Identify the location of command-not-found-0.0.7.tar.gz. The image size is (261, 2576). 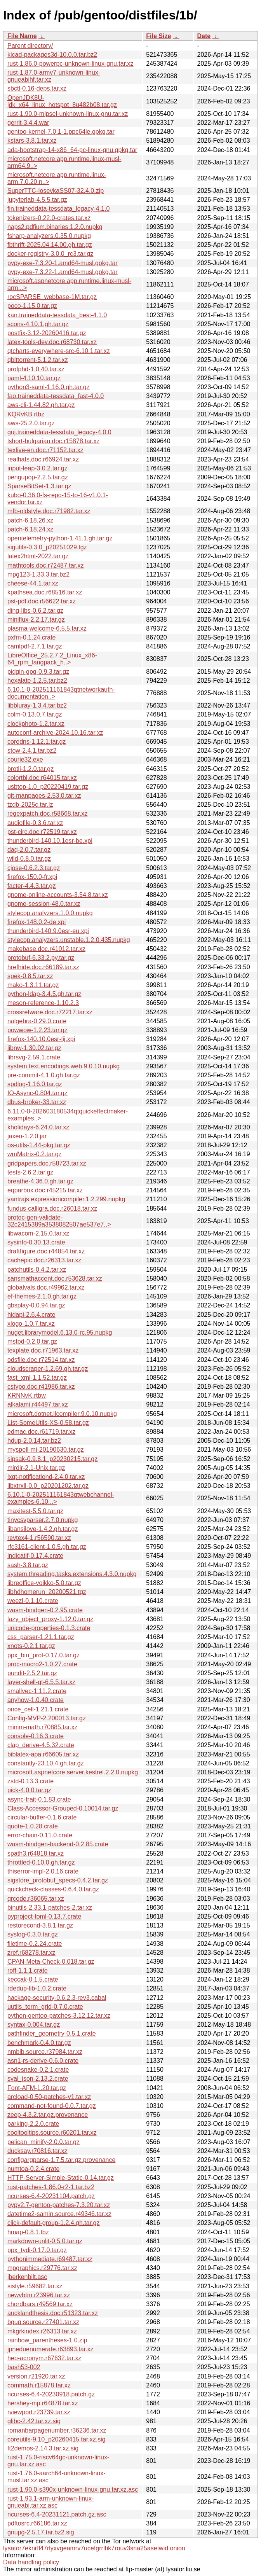
(51, 2105).